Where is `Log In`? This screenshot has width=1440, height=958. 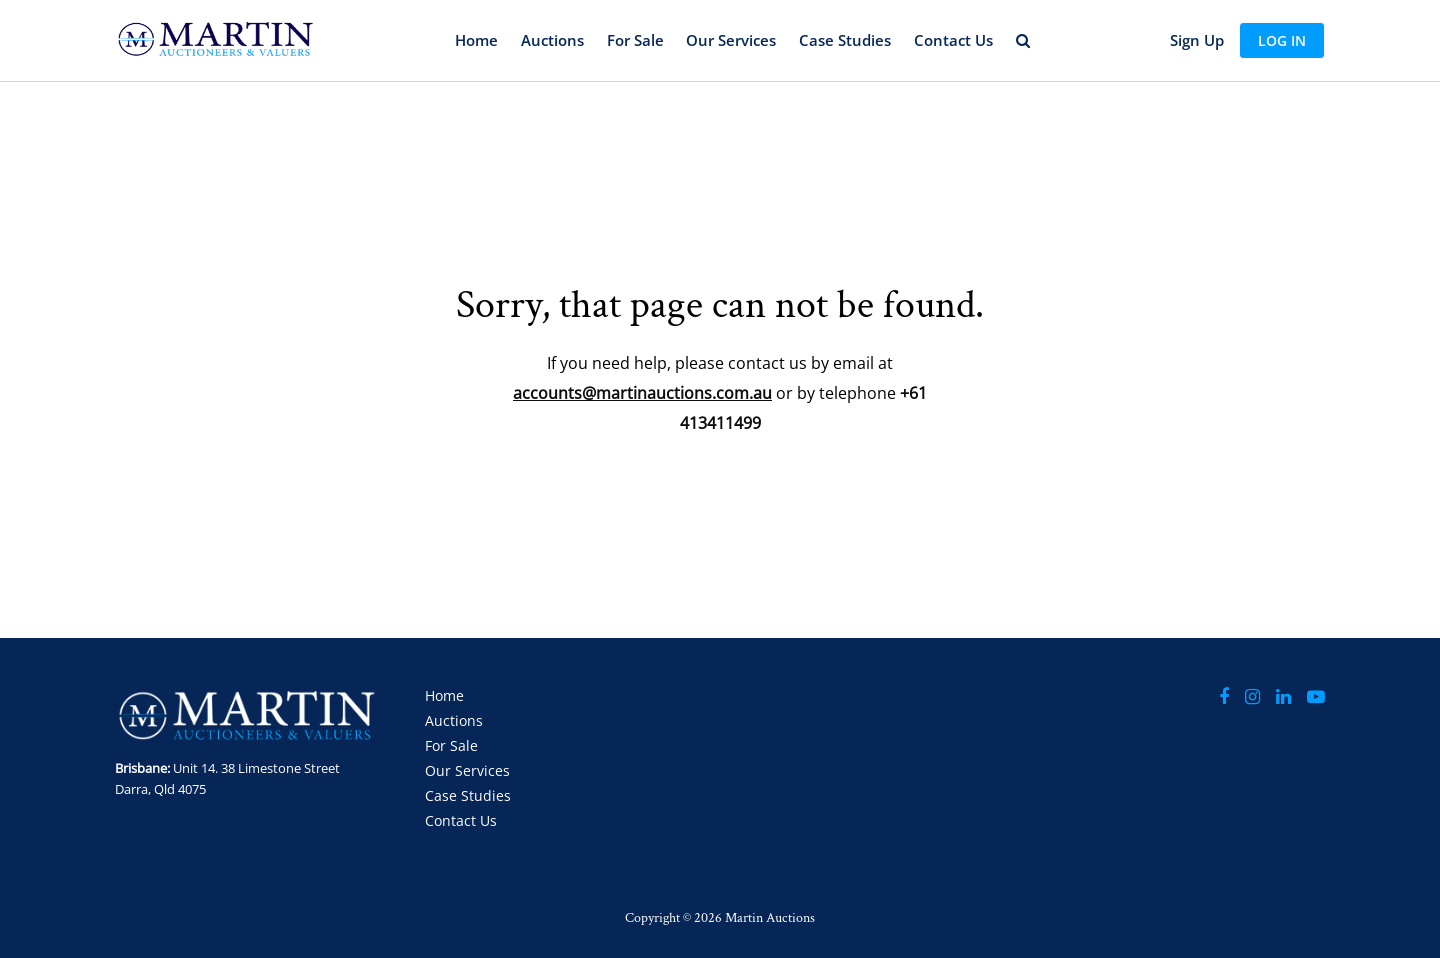
Log In is located at coordinates (1282, 40).